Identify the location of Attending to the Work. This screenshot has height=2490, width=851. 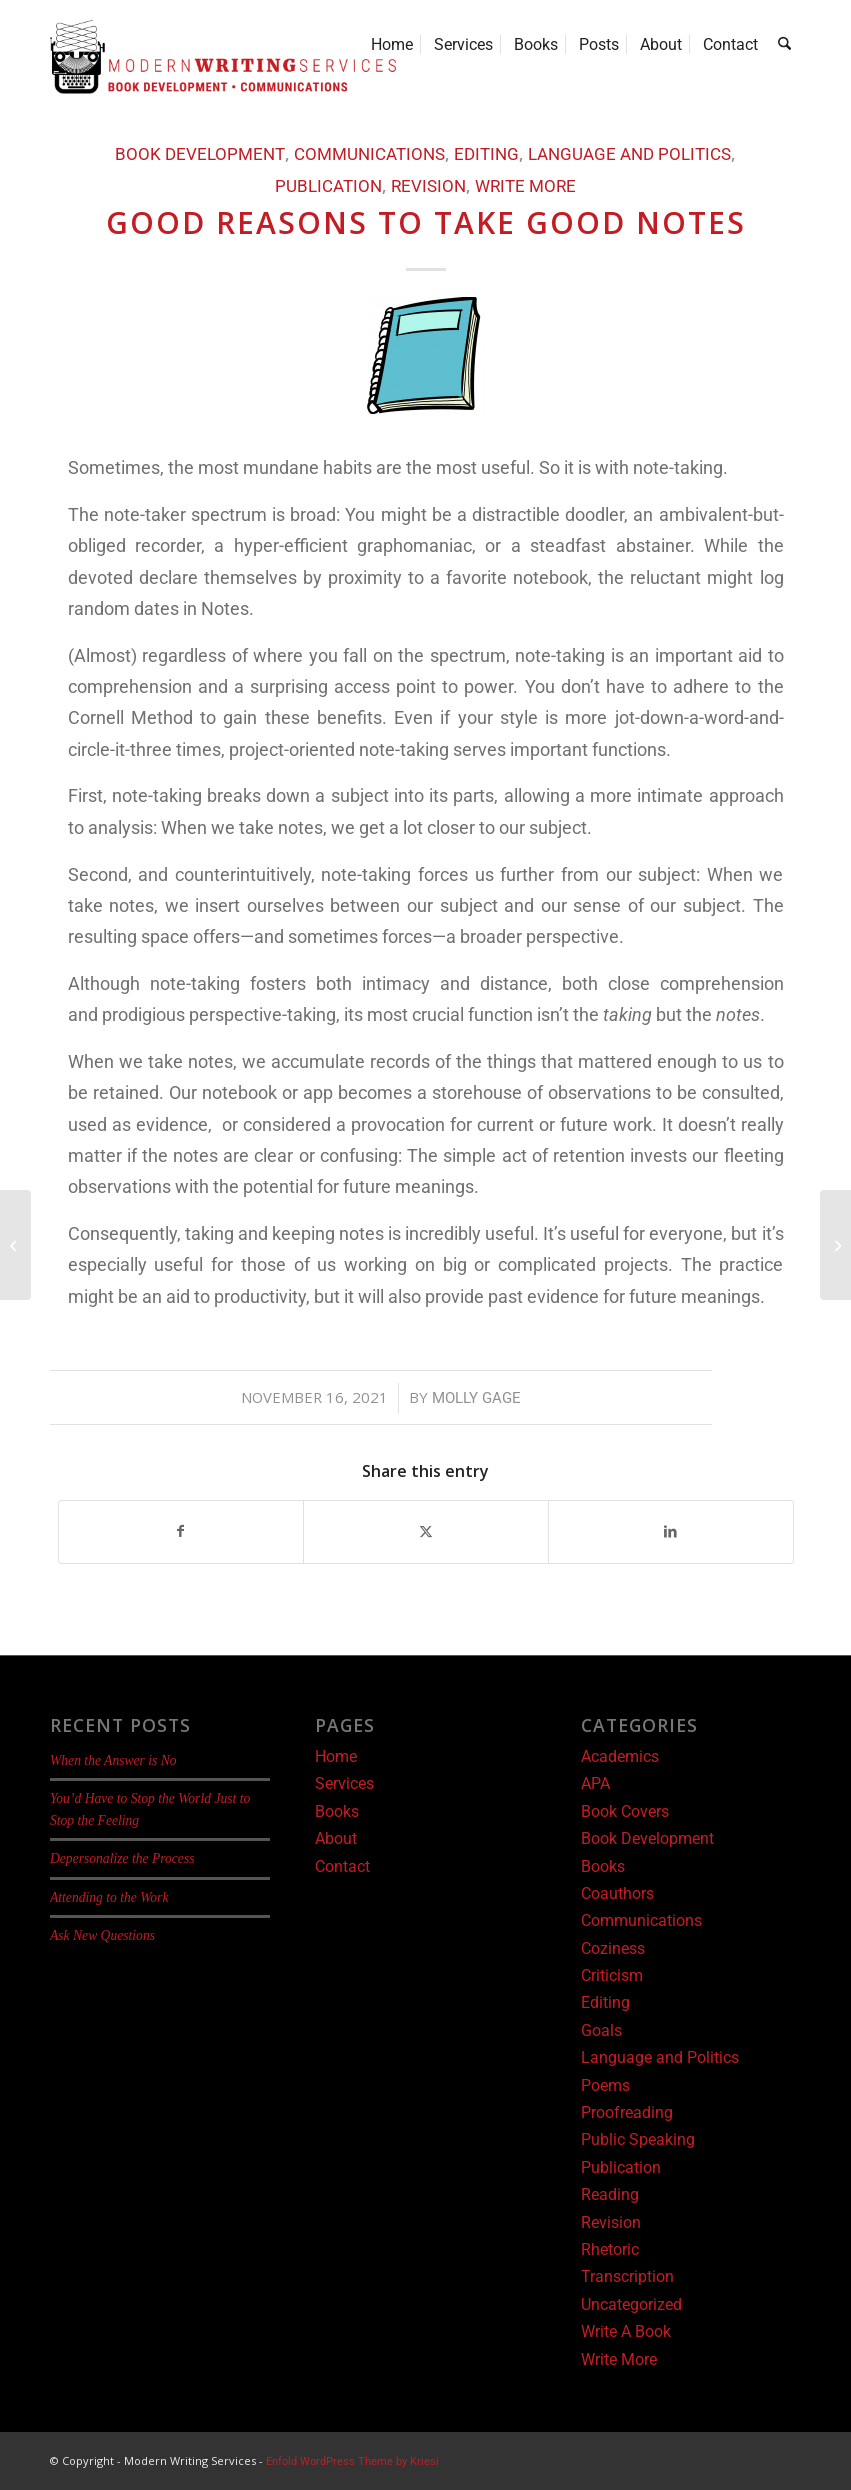
(109, 1897).